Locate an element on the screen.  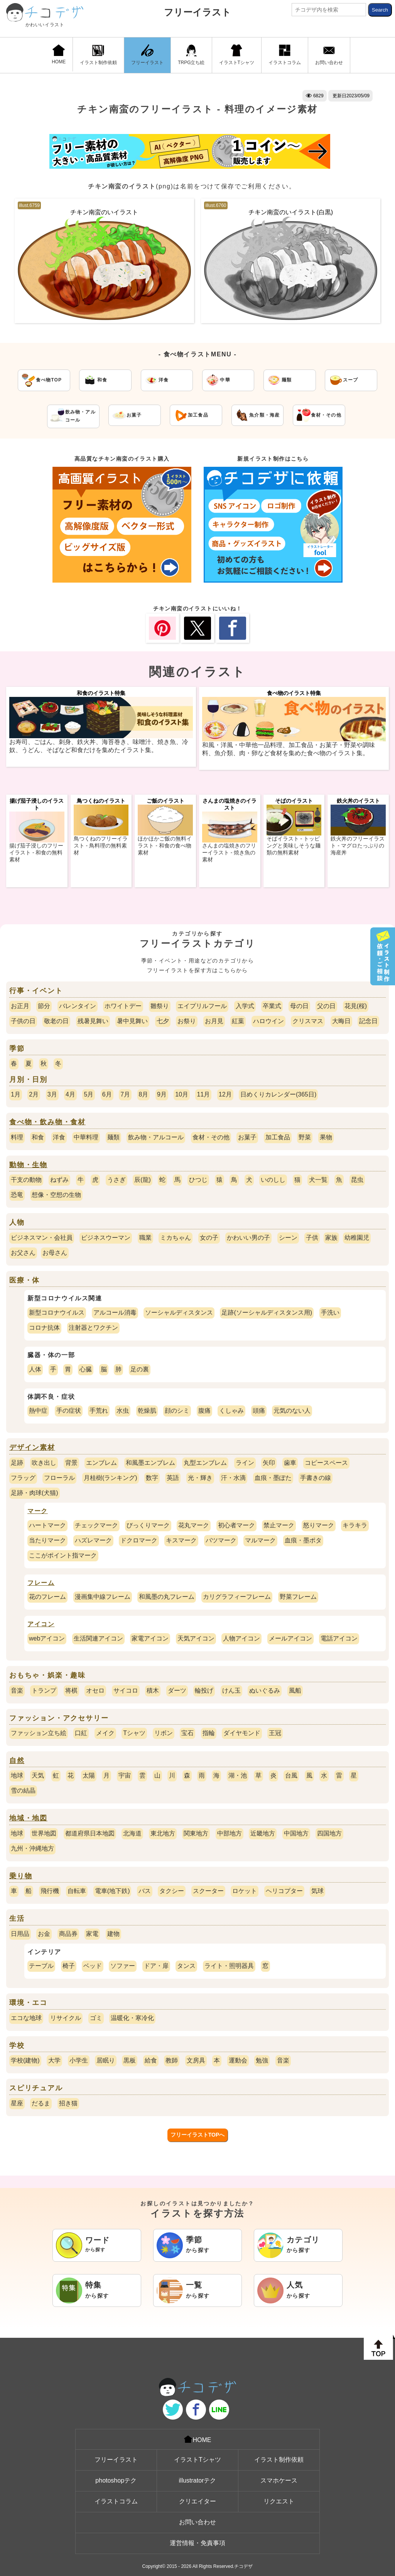
和風墨の丸フレーム is located at coordinates (166, 1596).